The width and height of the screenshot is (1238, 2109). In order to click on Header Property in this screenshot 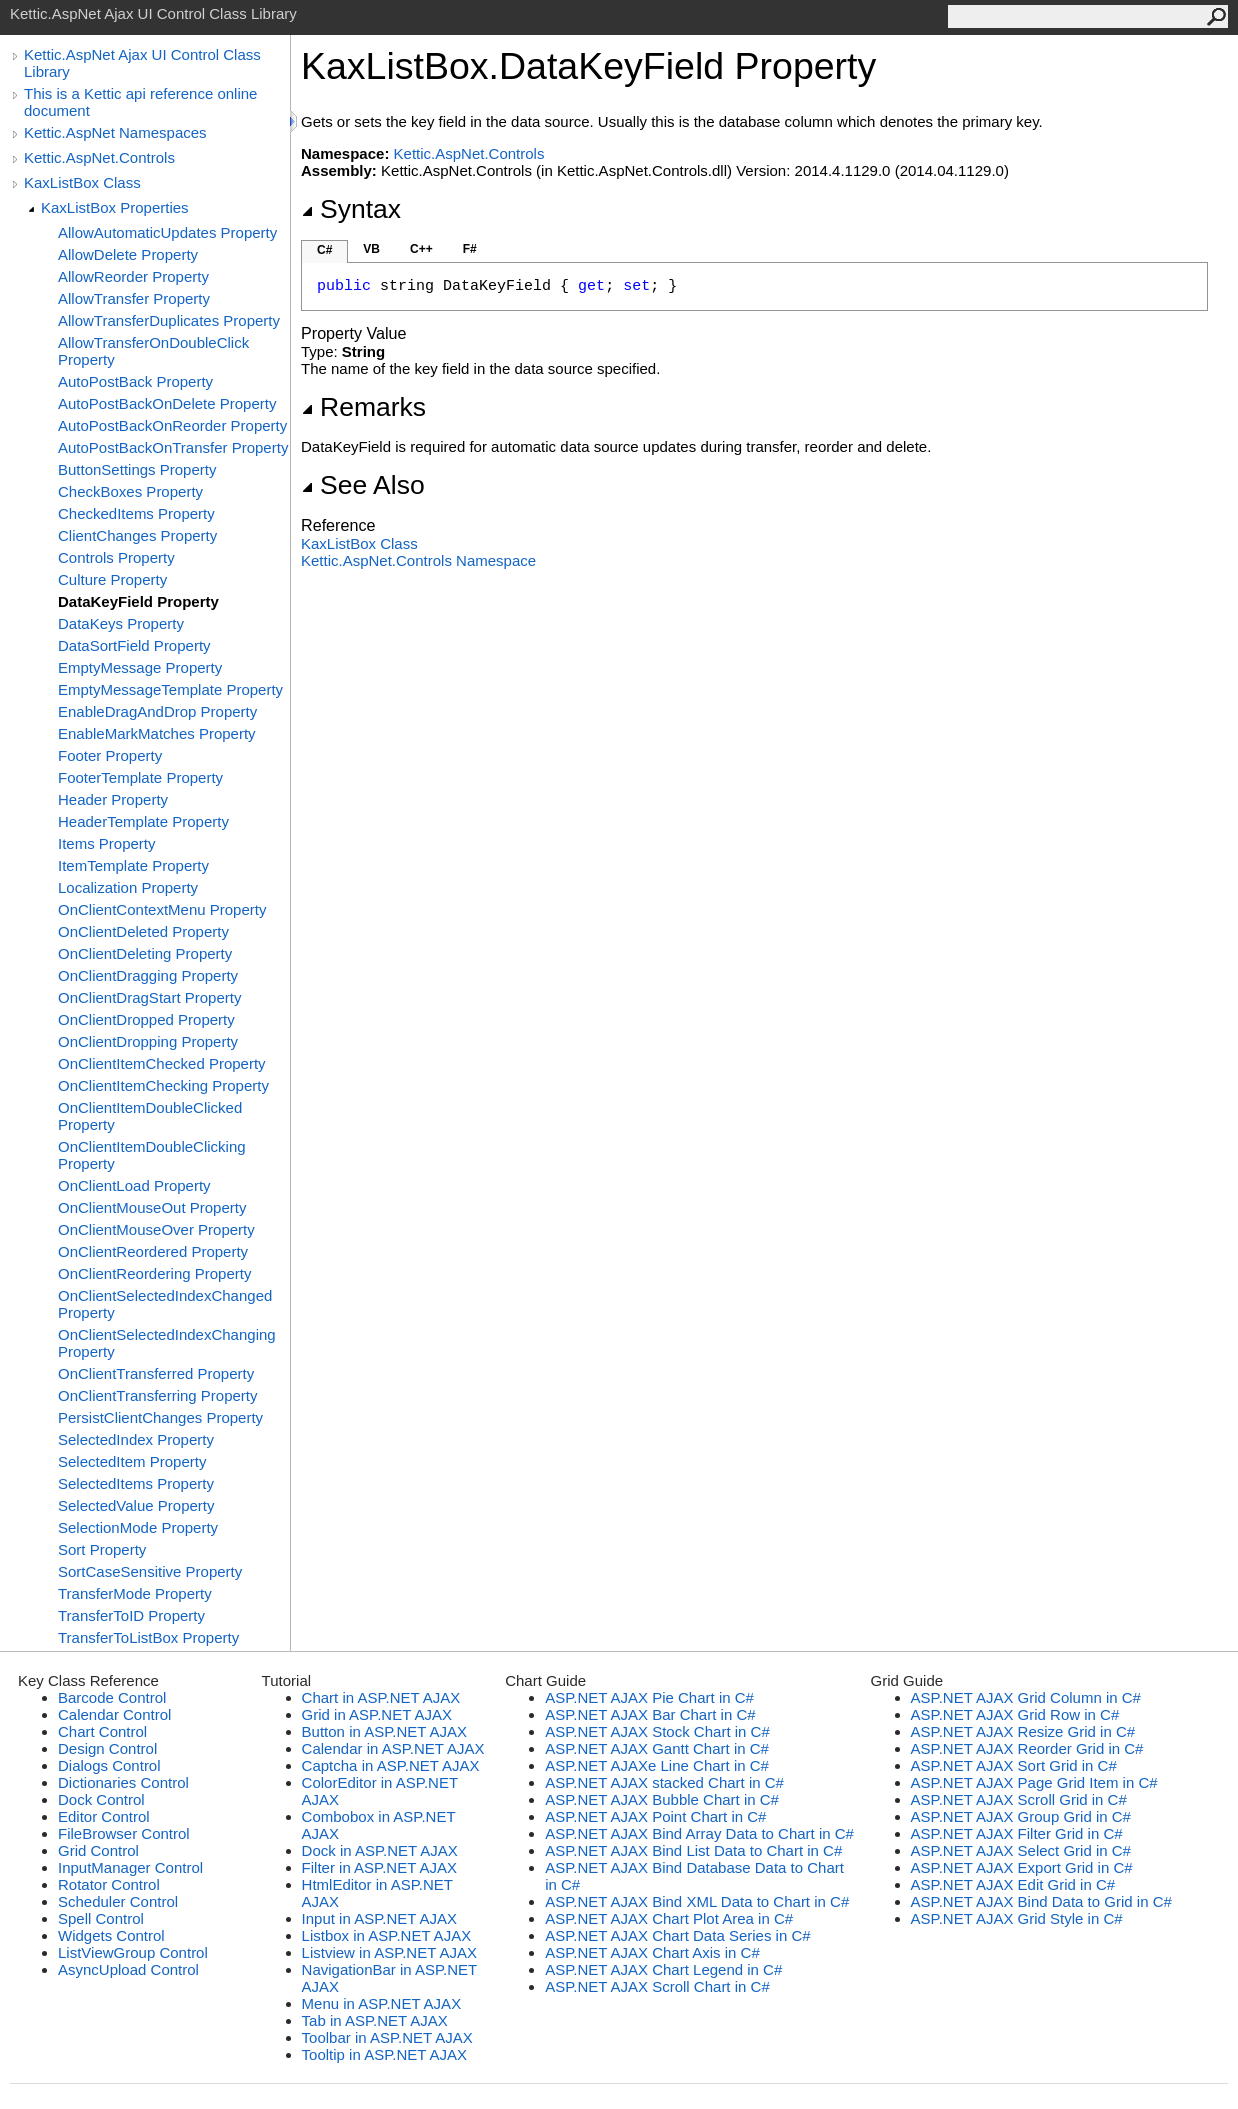, I will do `click(113, 799)`.